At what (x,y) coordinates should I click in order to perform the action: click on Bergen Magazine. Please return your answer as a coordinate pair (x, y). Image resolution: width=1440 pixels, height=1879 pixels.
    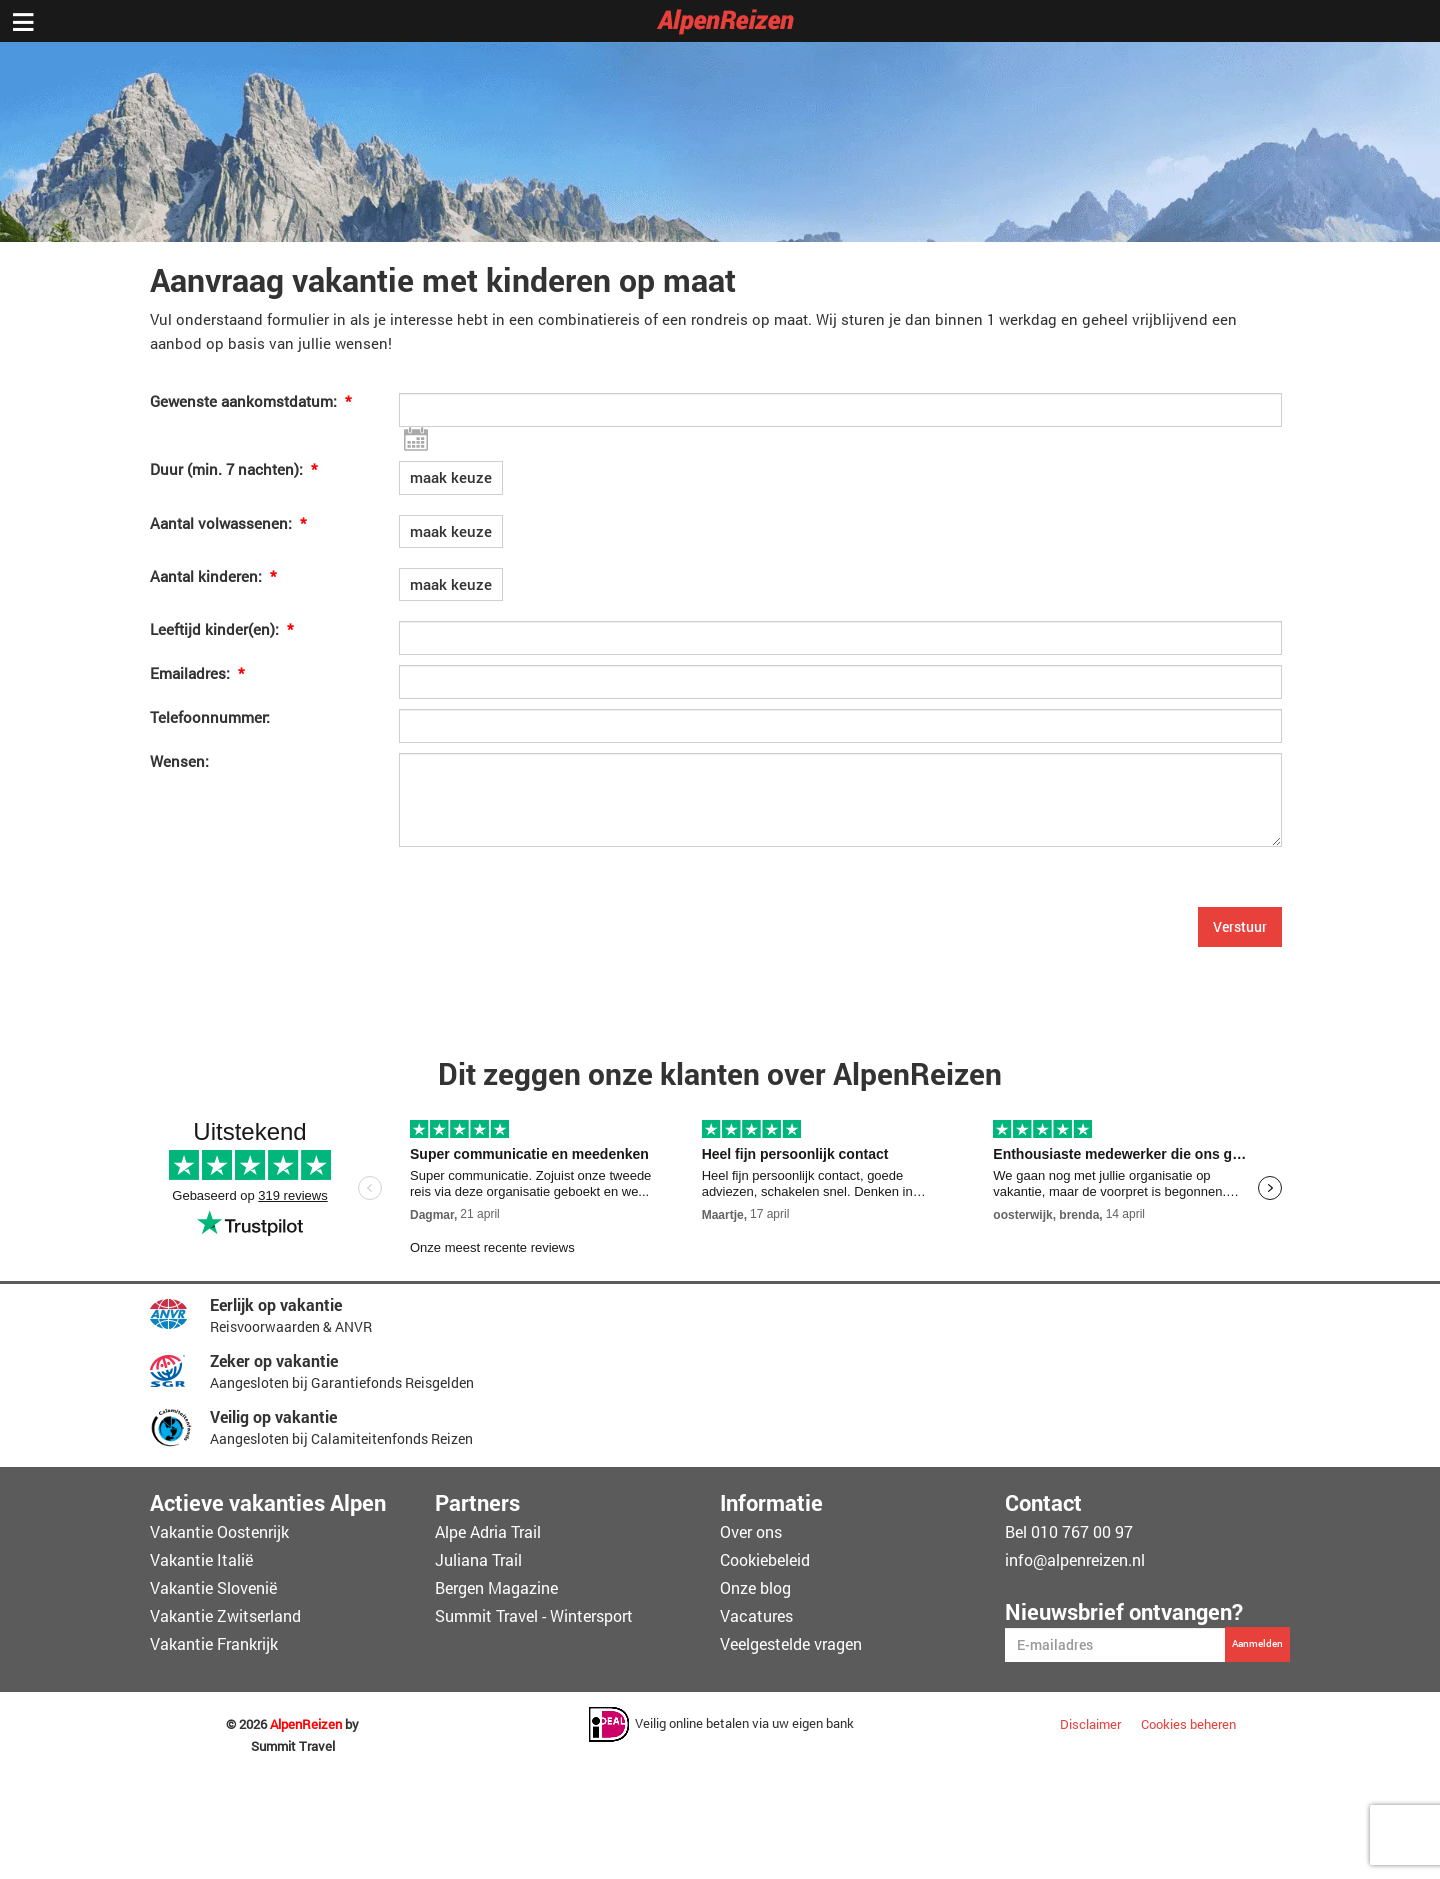
    Looking at the image, I should click on (496, 1587).